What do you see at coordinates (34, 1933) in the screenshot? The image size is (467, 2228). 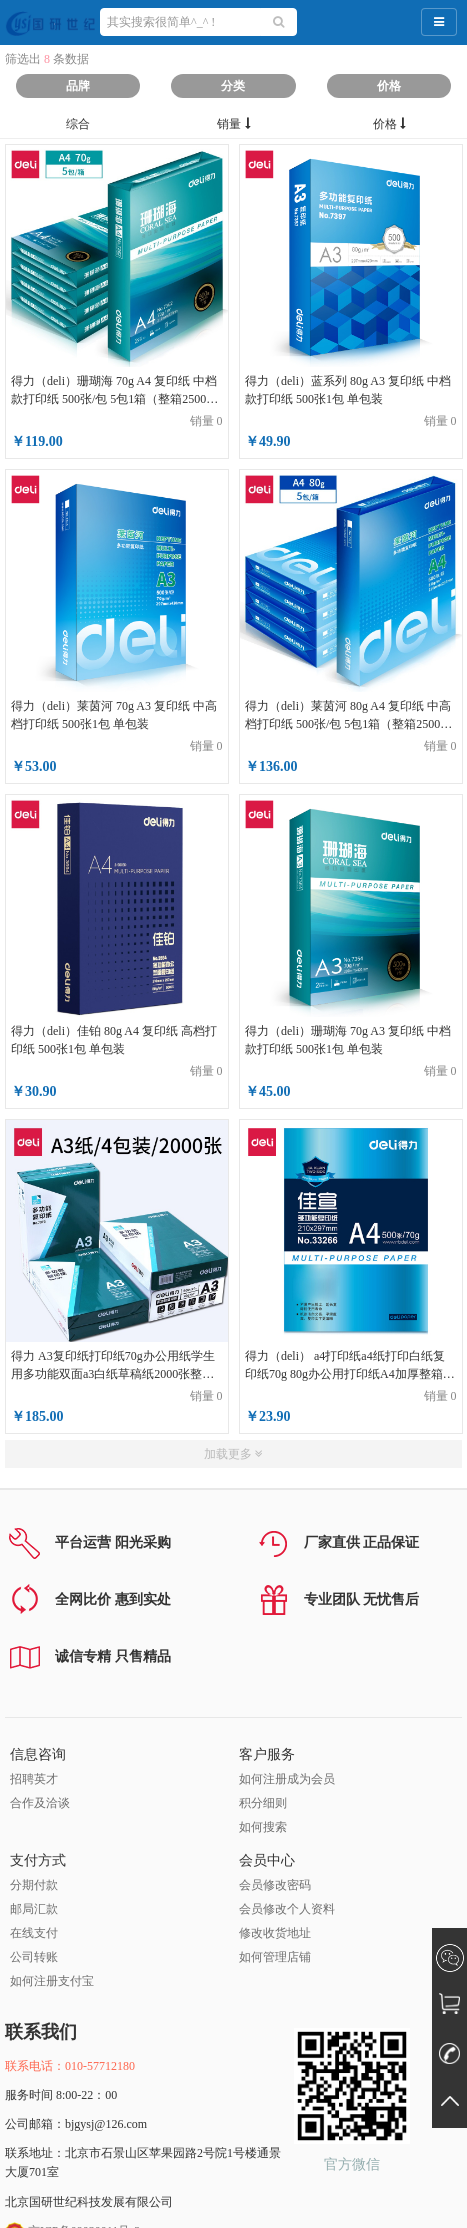 I see `在线支付` at bounding box center [34, 1933].